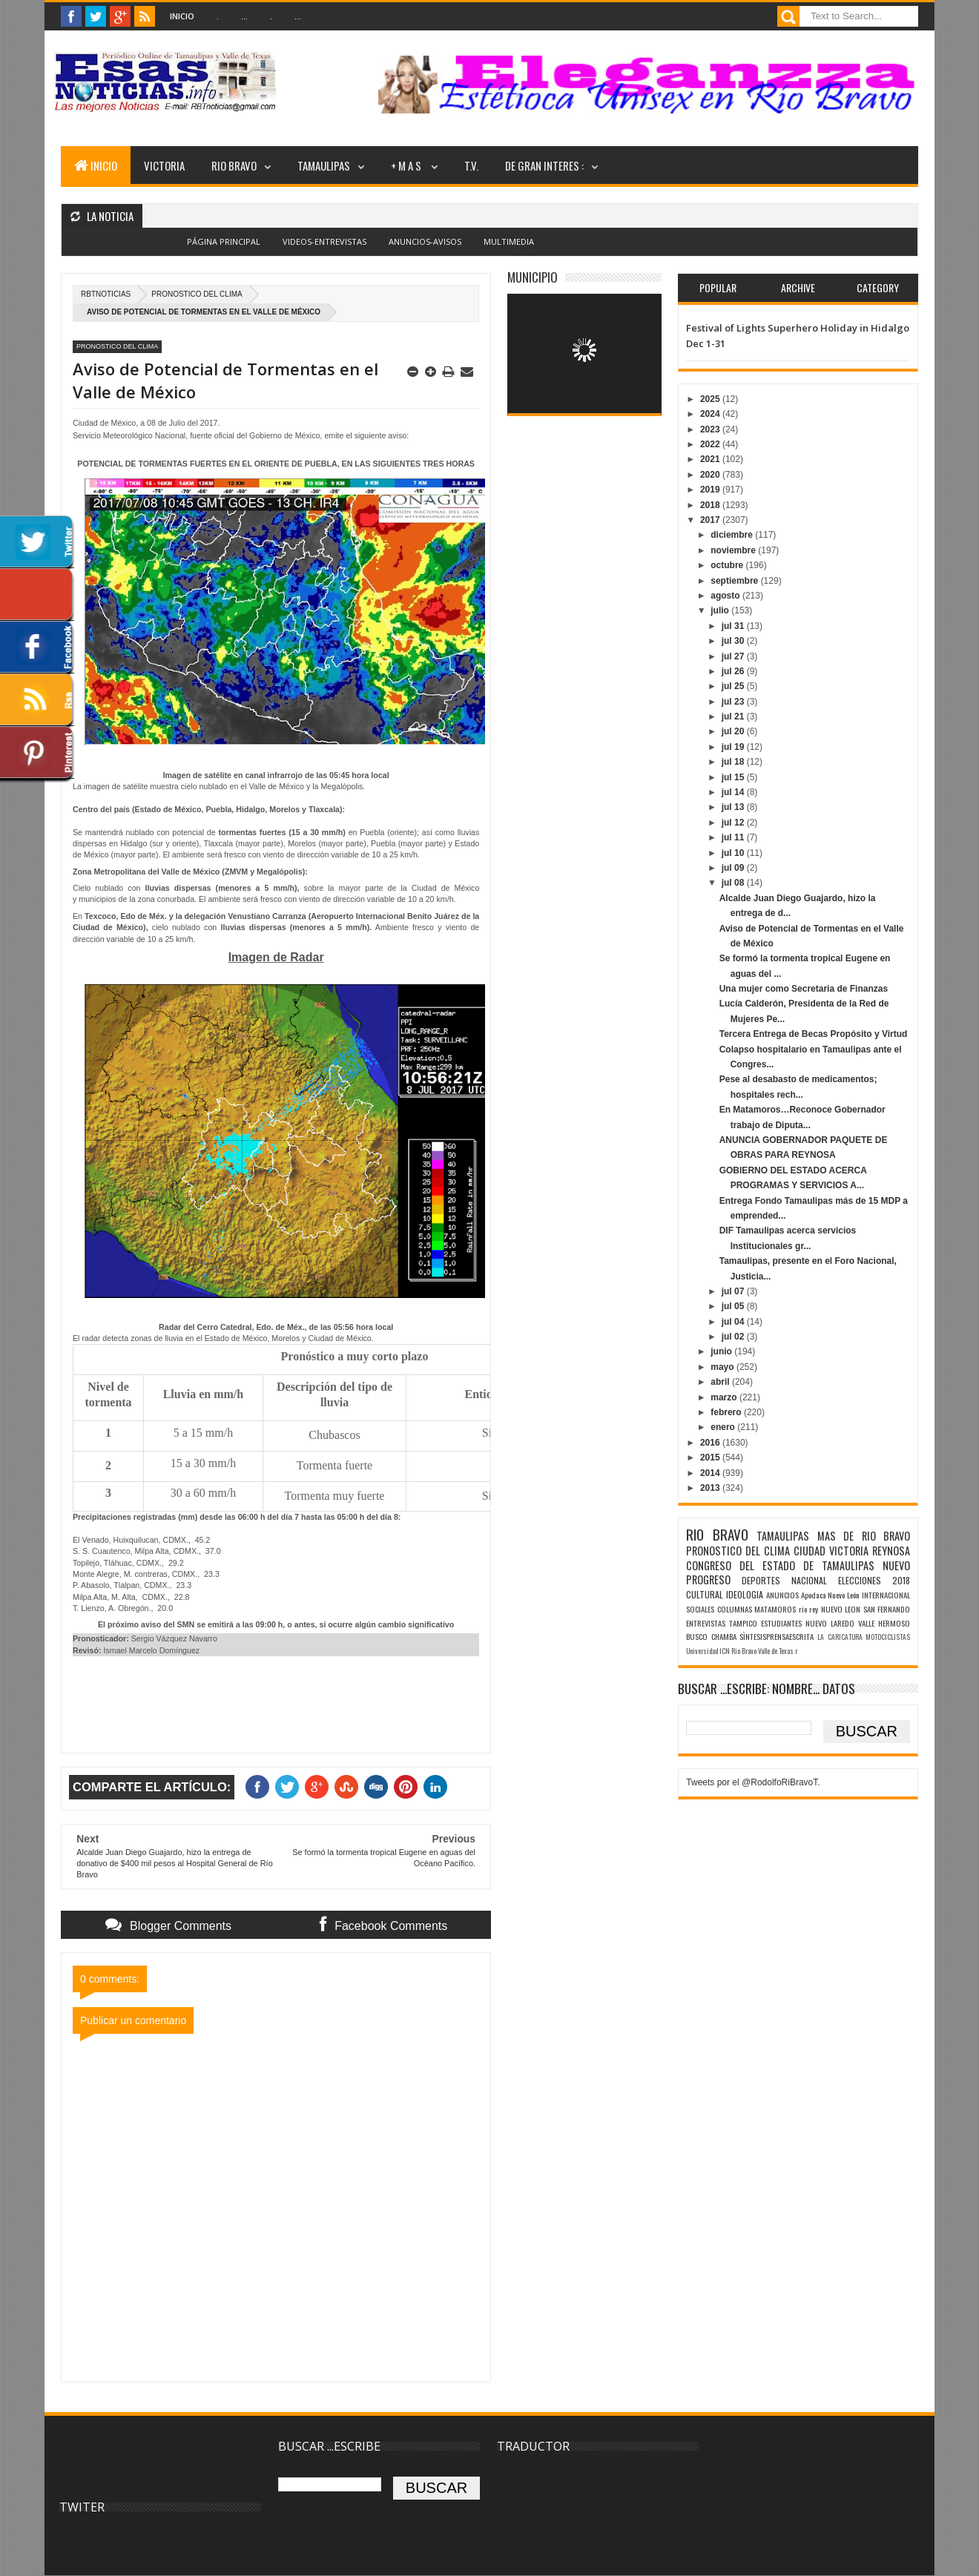 This screenshot has width=979, height=2576. I want to click on SOCIALES, so click(700, 1609).